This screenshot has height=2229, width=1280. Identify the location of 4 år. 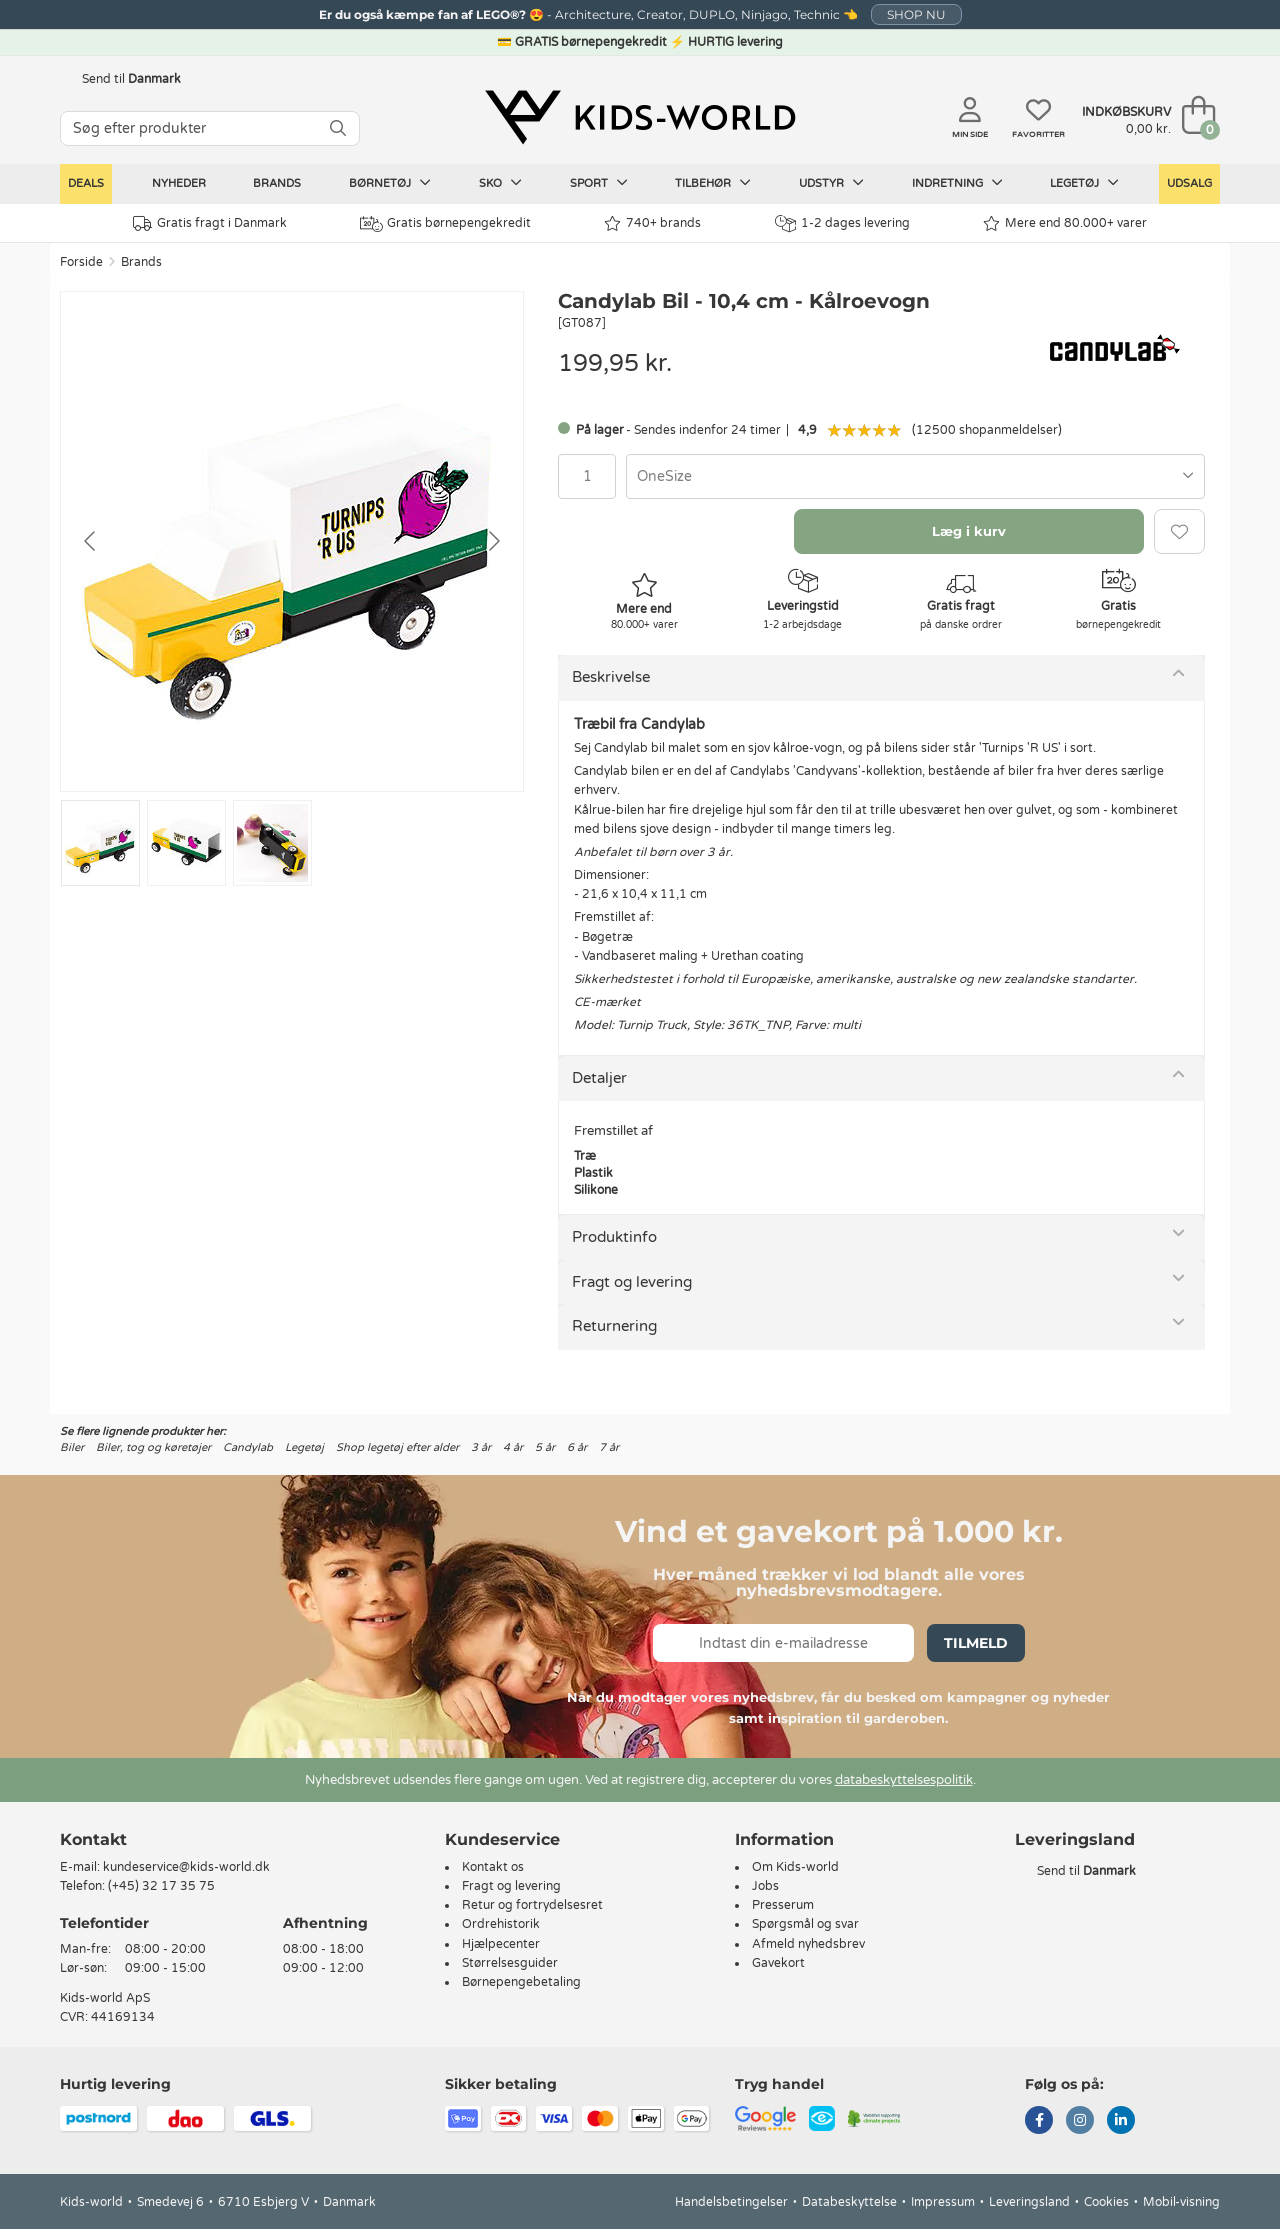
(513, 1447).